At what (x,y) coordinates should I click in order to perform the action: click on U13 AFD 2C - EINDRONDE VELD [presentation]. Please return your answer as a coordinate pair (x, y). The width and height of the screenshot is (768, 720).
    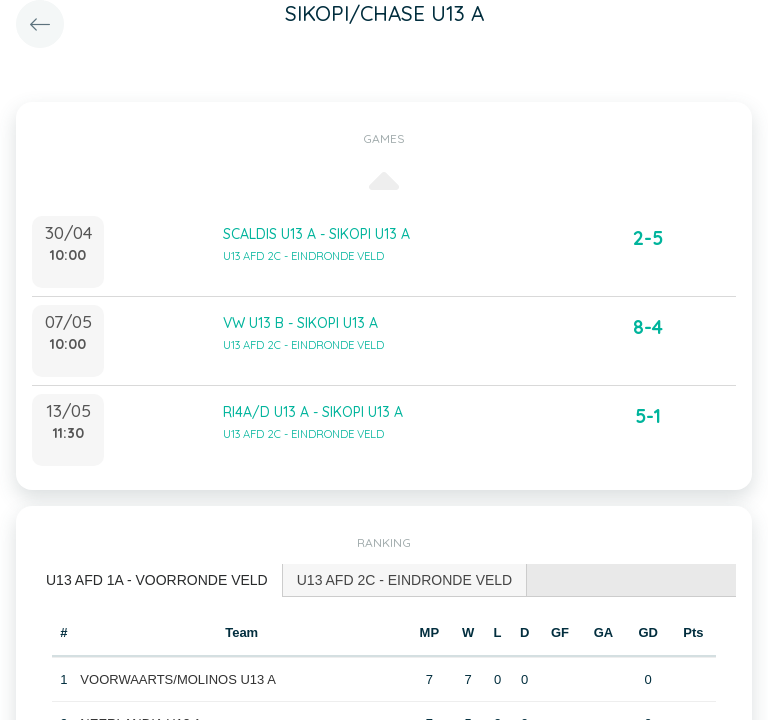
    Looking at the image, I should click on (405, 580).